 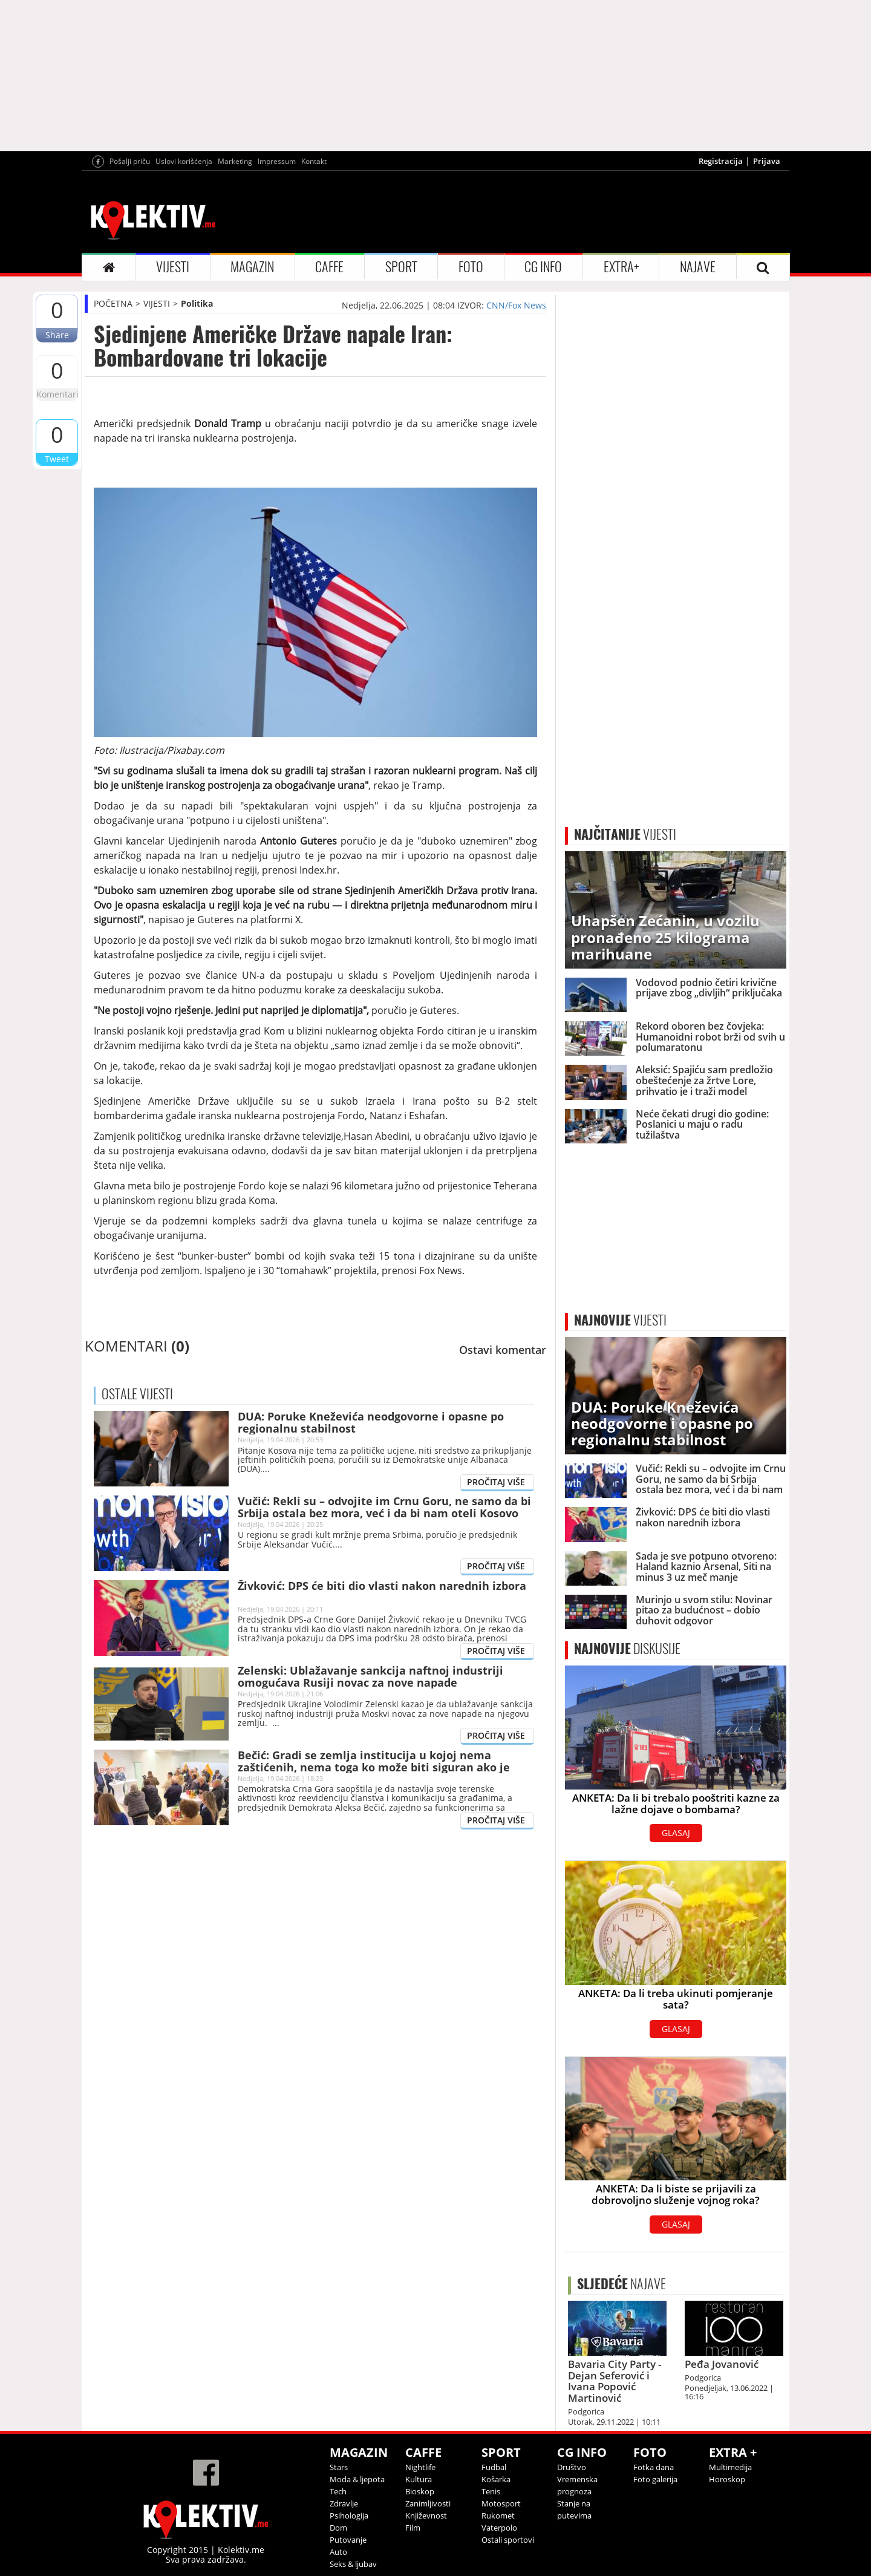 I want to click on Književnost, so click(x=426, y=2515).